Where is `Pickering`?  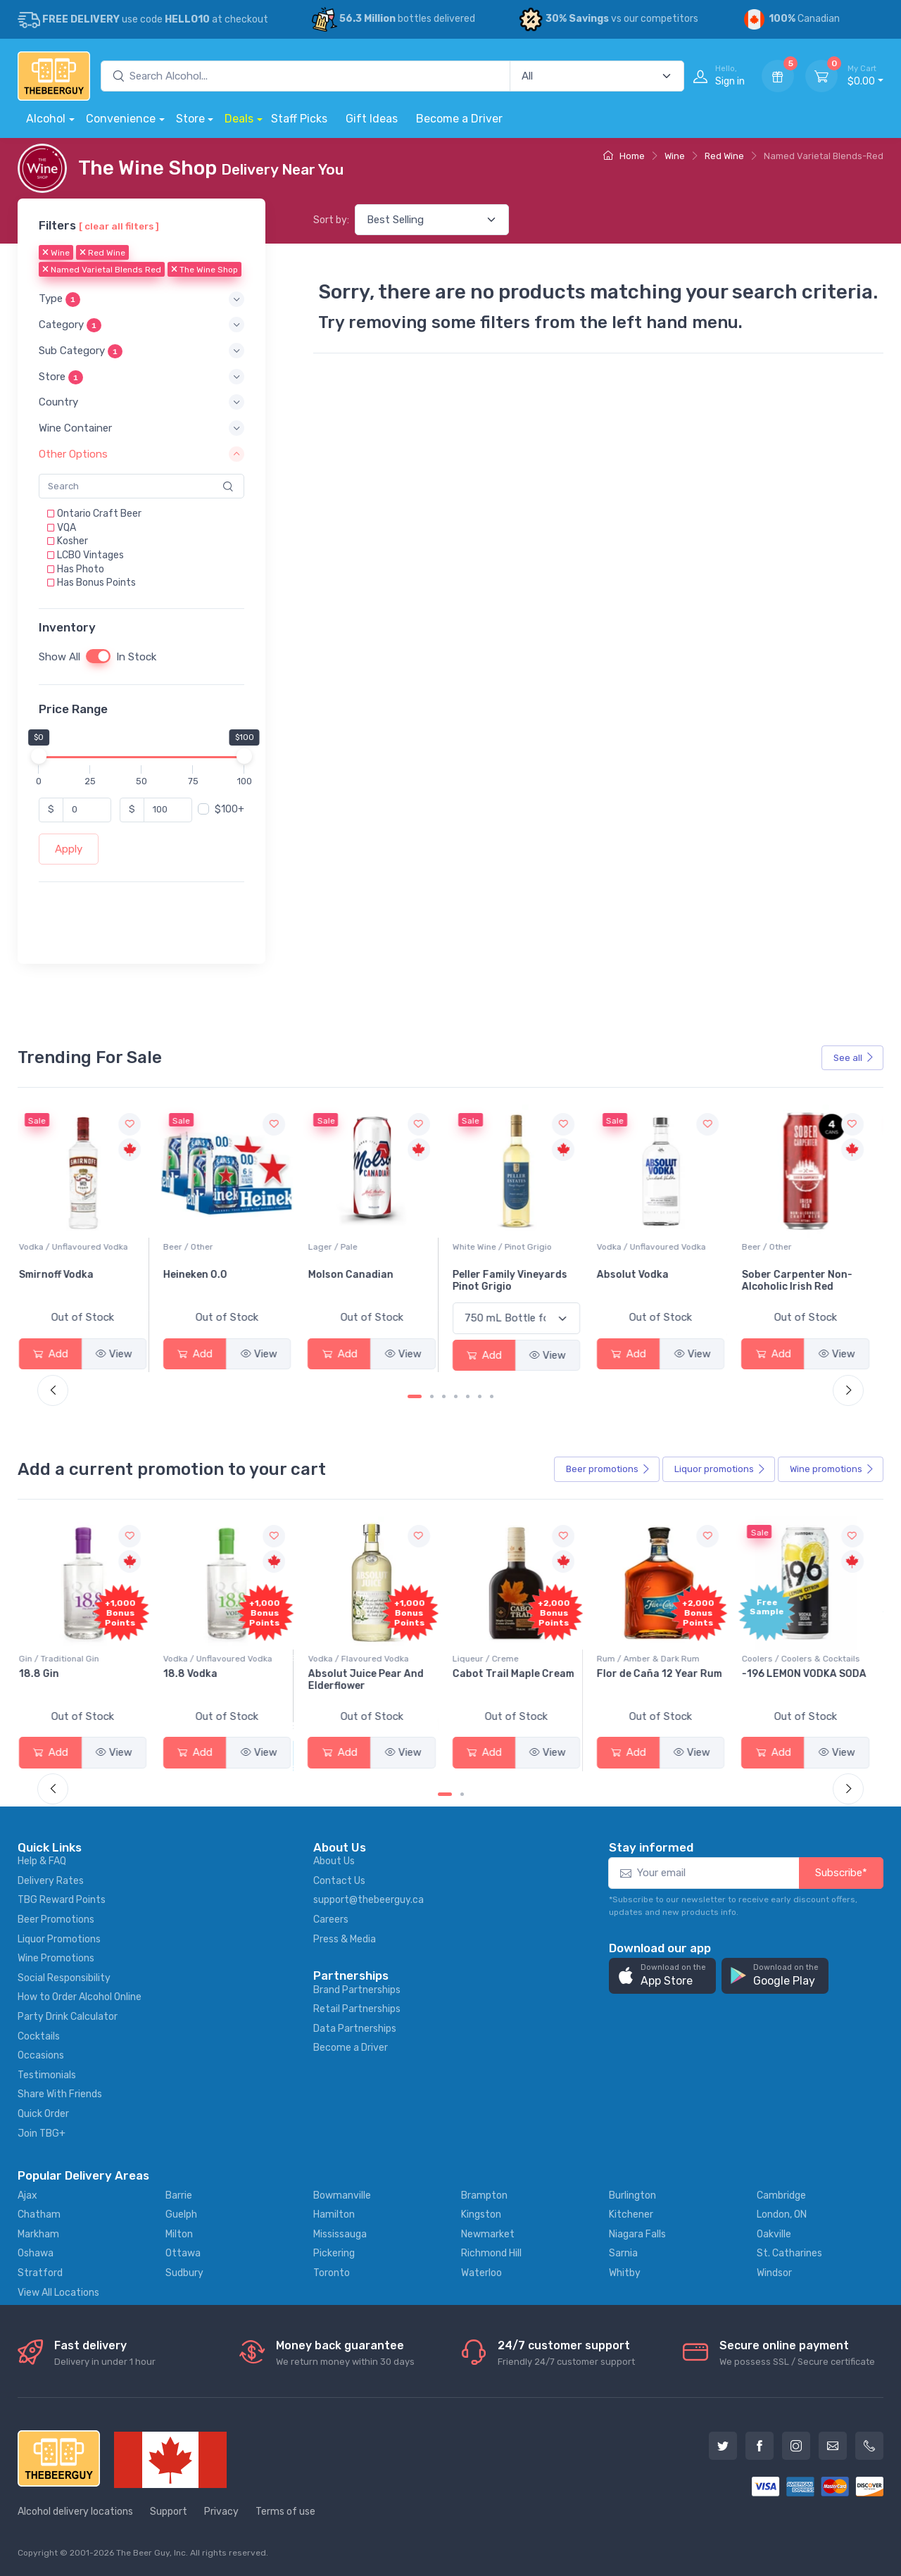 Pickering is located at coordinates (334, 2253).